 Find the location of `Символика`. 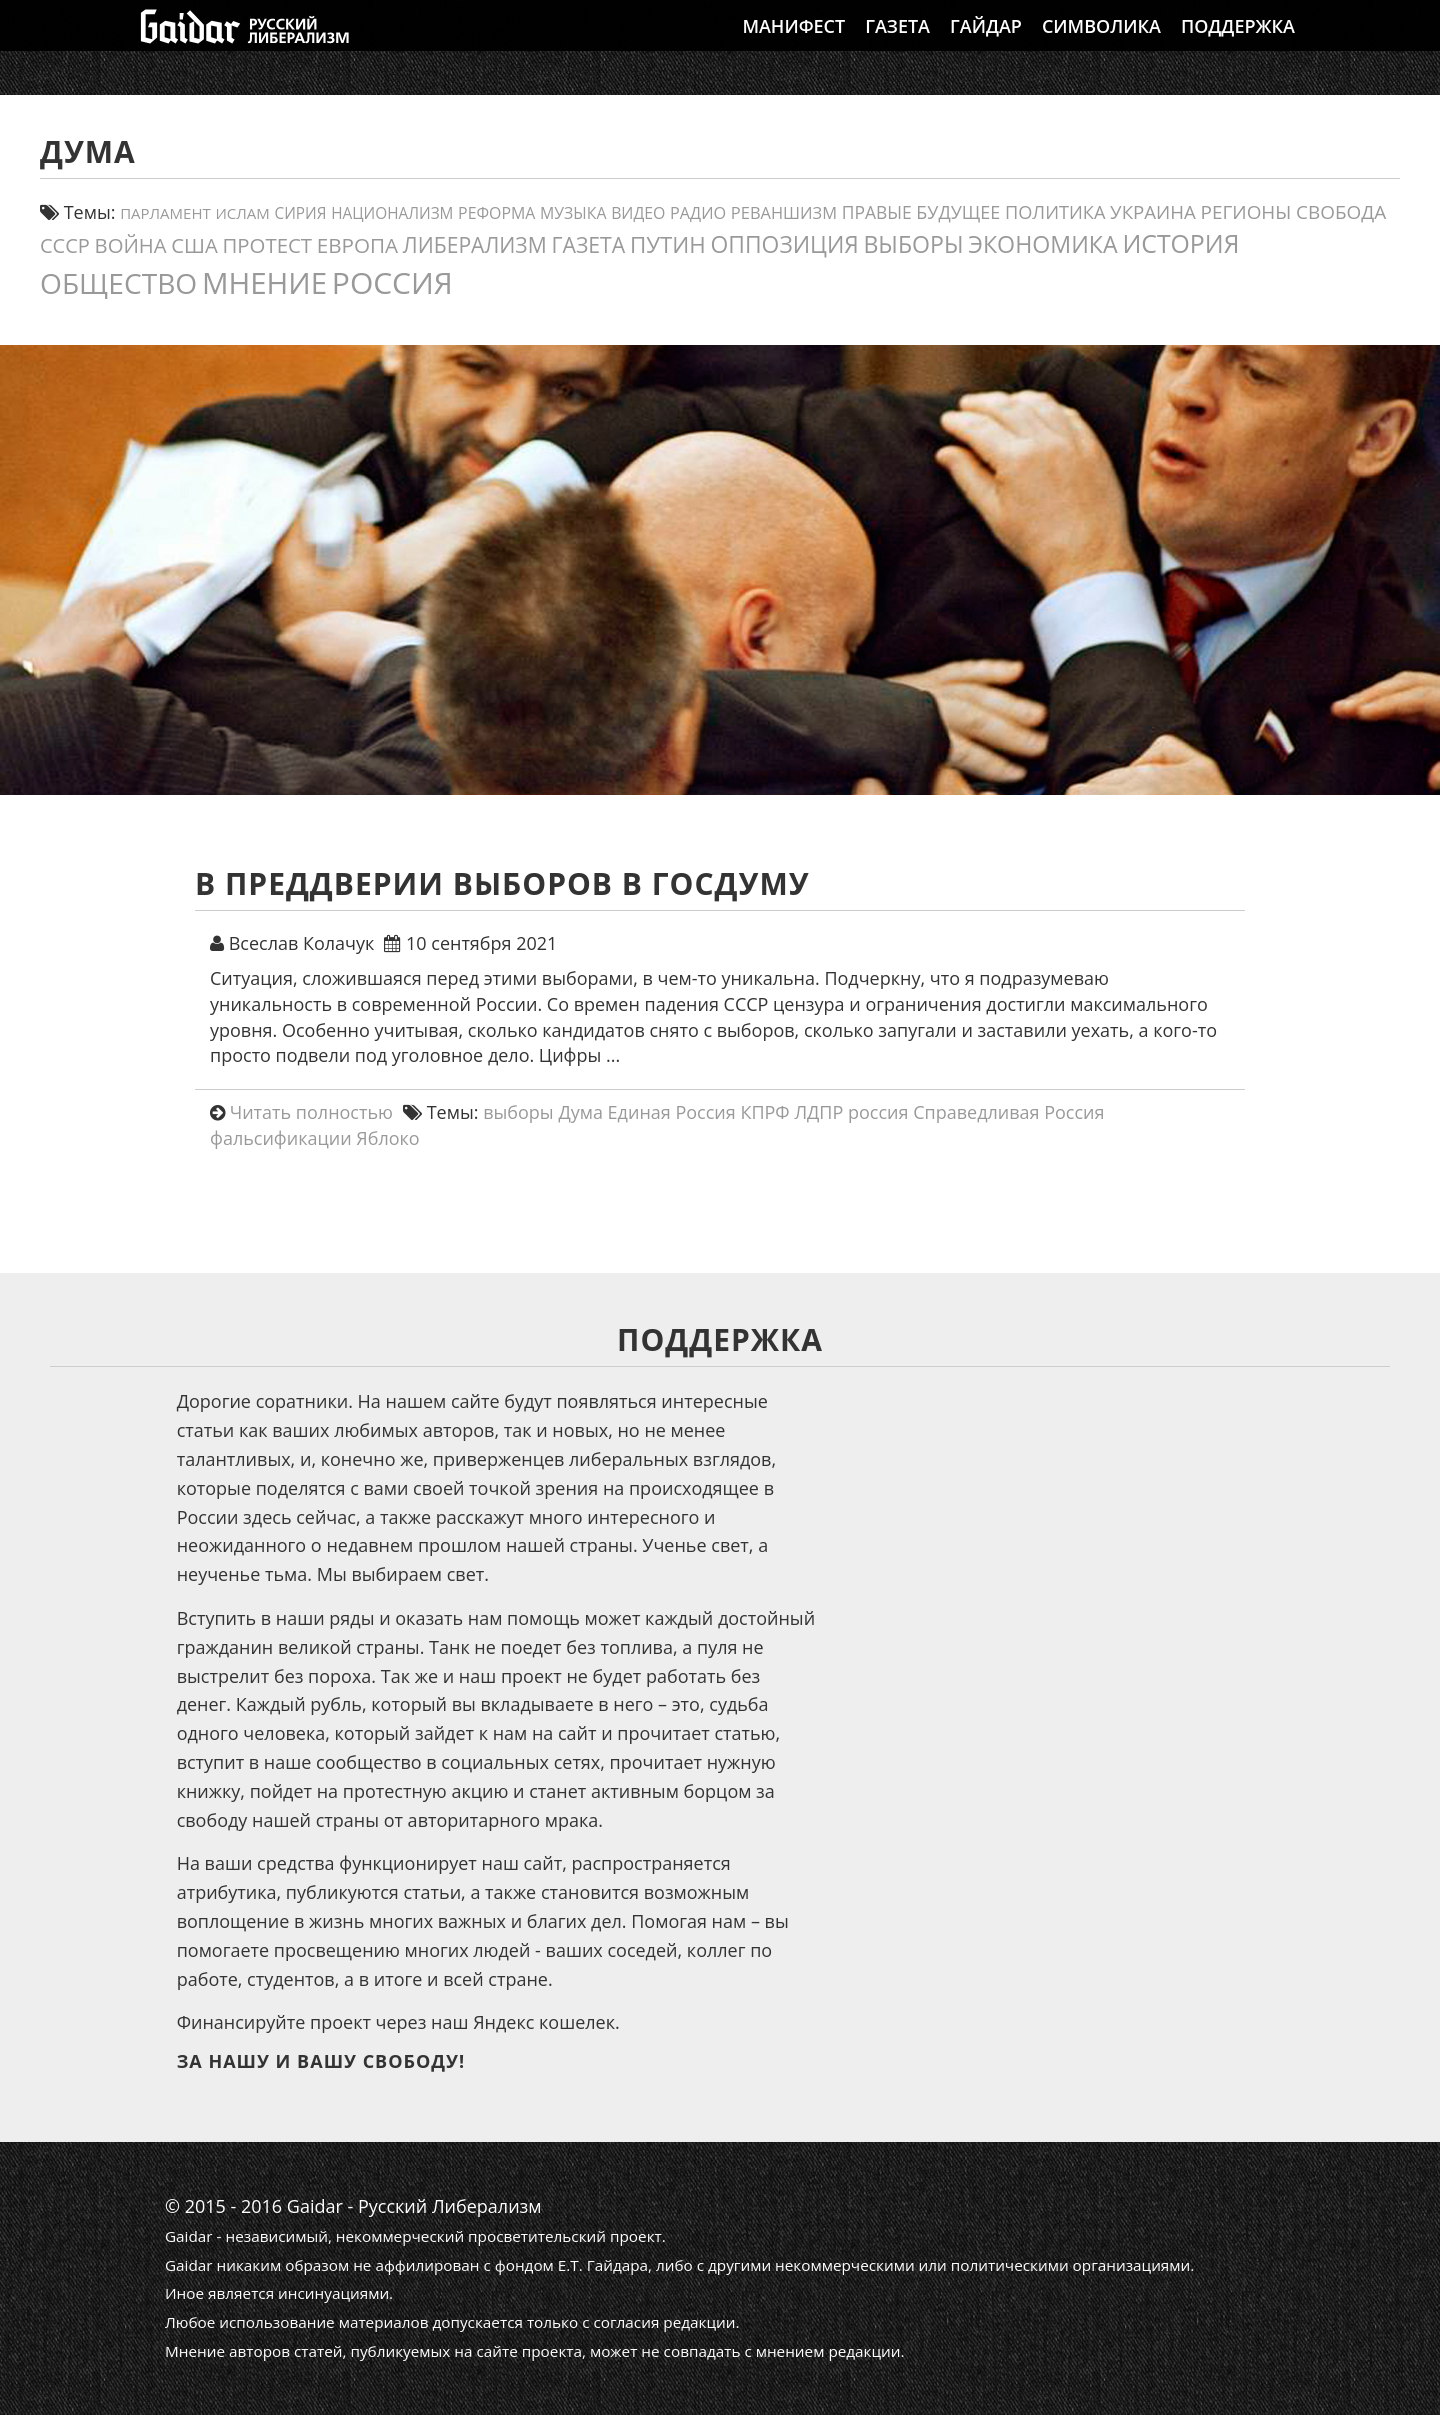

Символика is located at coordinates (1101, 45).